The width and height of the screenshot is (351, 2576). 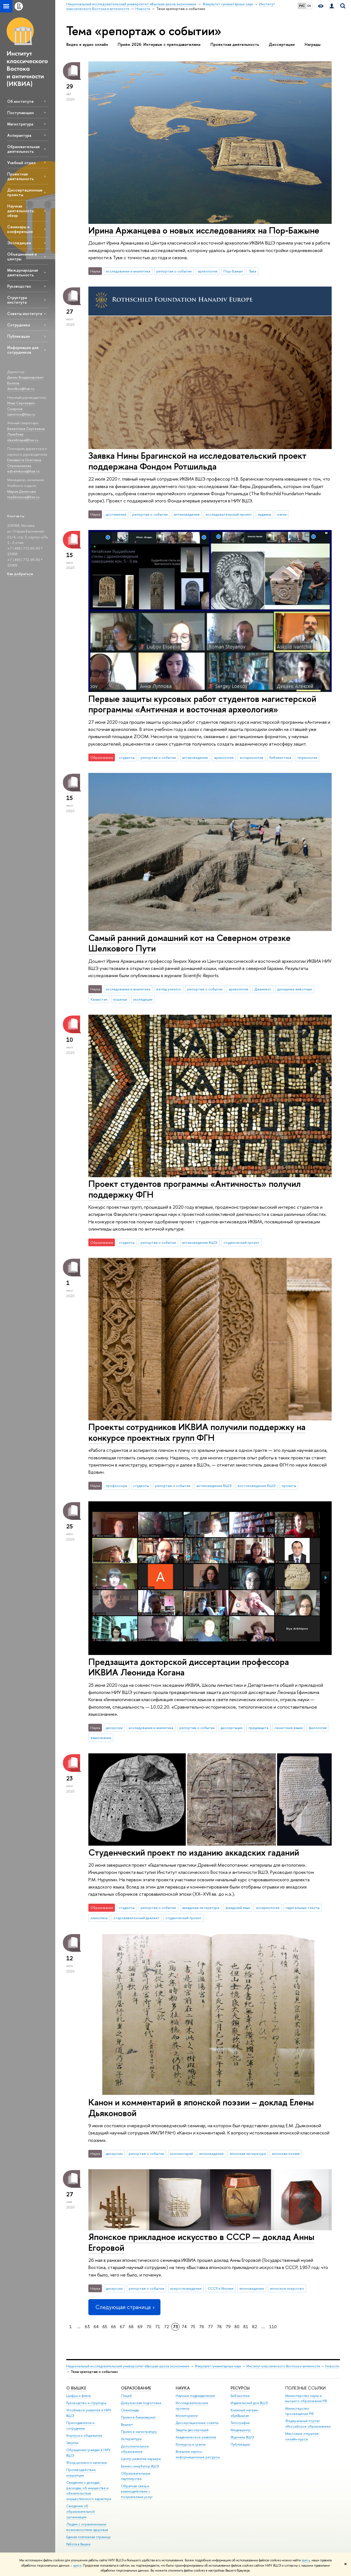 I want to click on dvvolkov@hse.ru, so click(x=20, y=388).